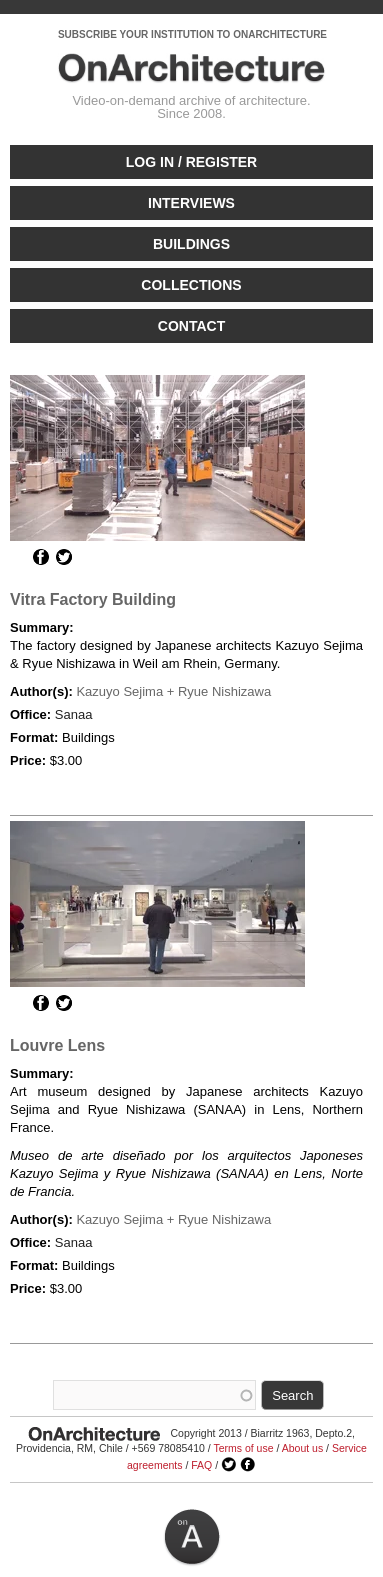 This screenshot has width=383, height=1577. Describe the element at coordinates (191, 162) in the screenshot. I see `Log in / Register` at that location.